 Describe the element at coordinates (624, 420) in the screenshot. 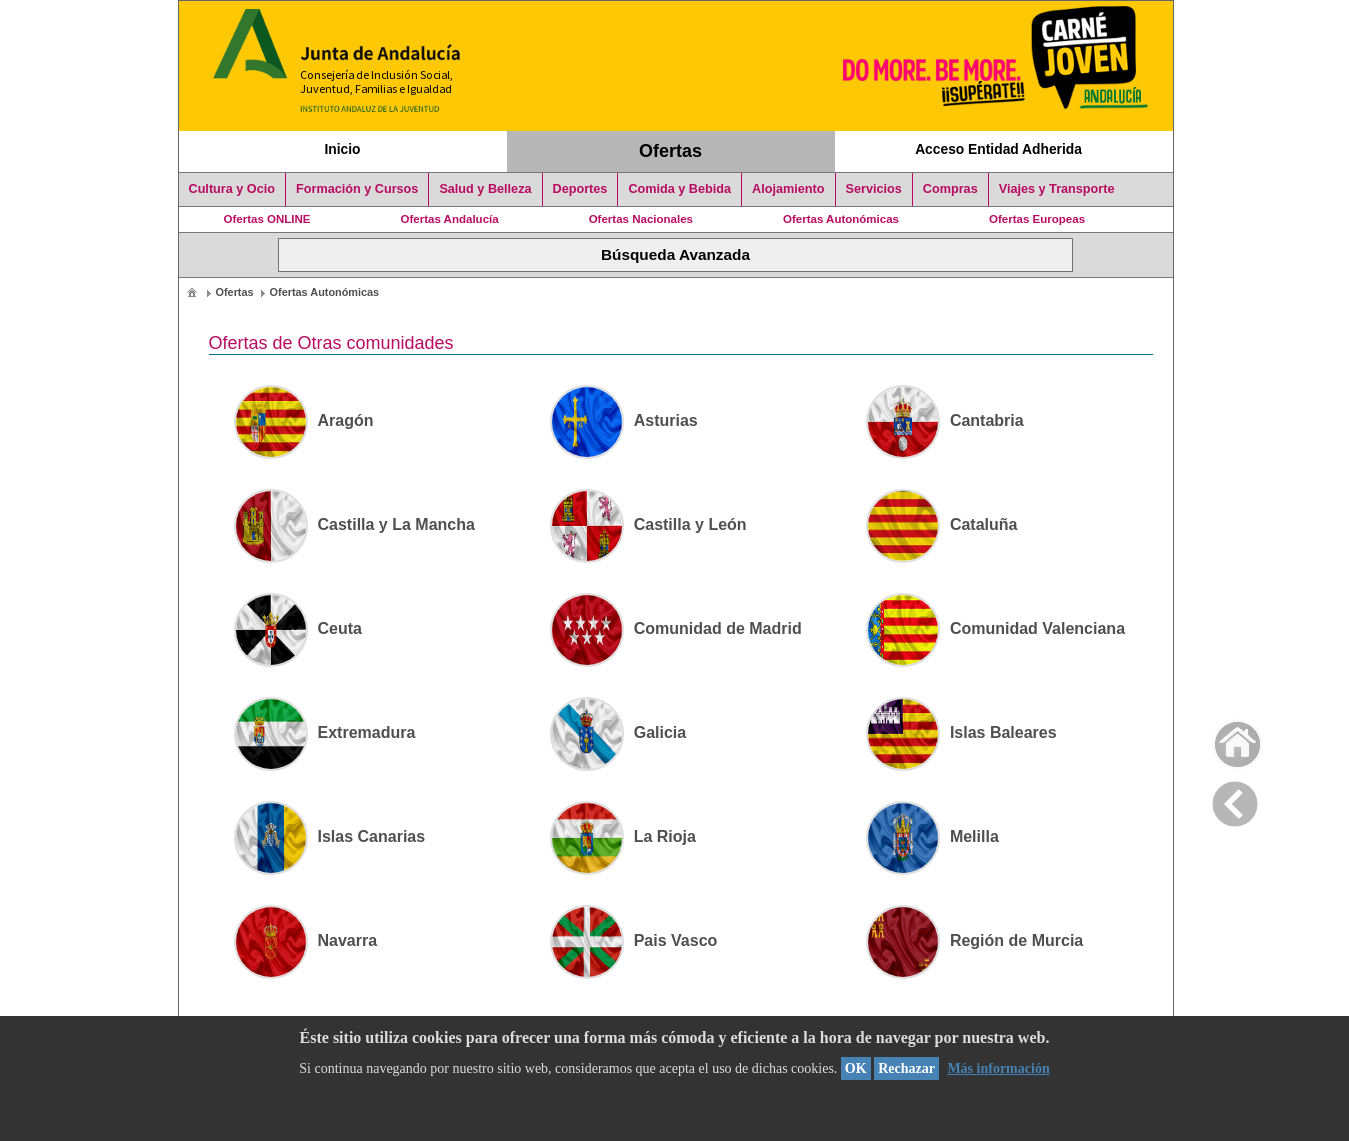

I see `Asturias` at that location.